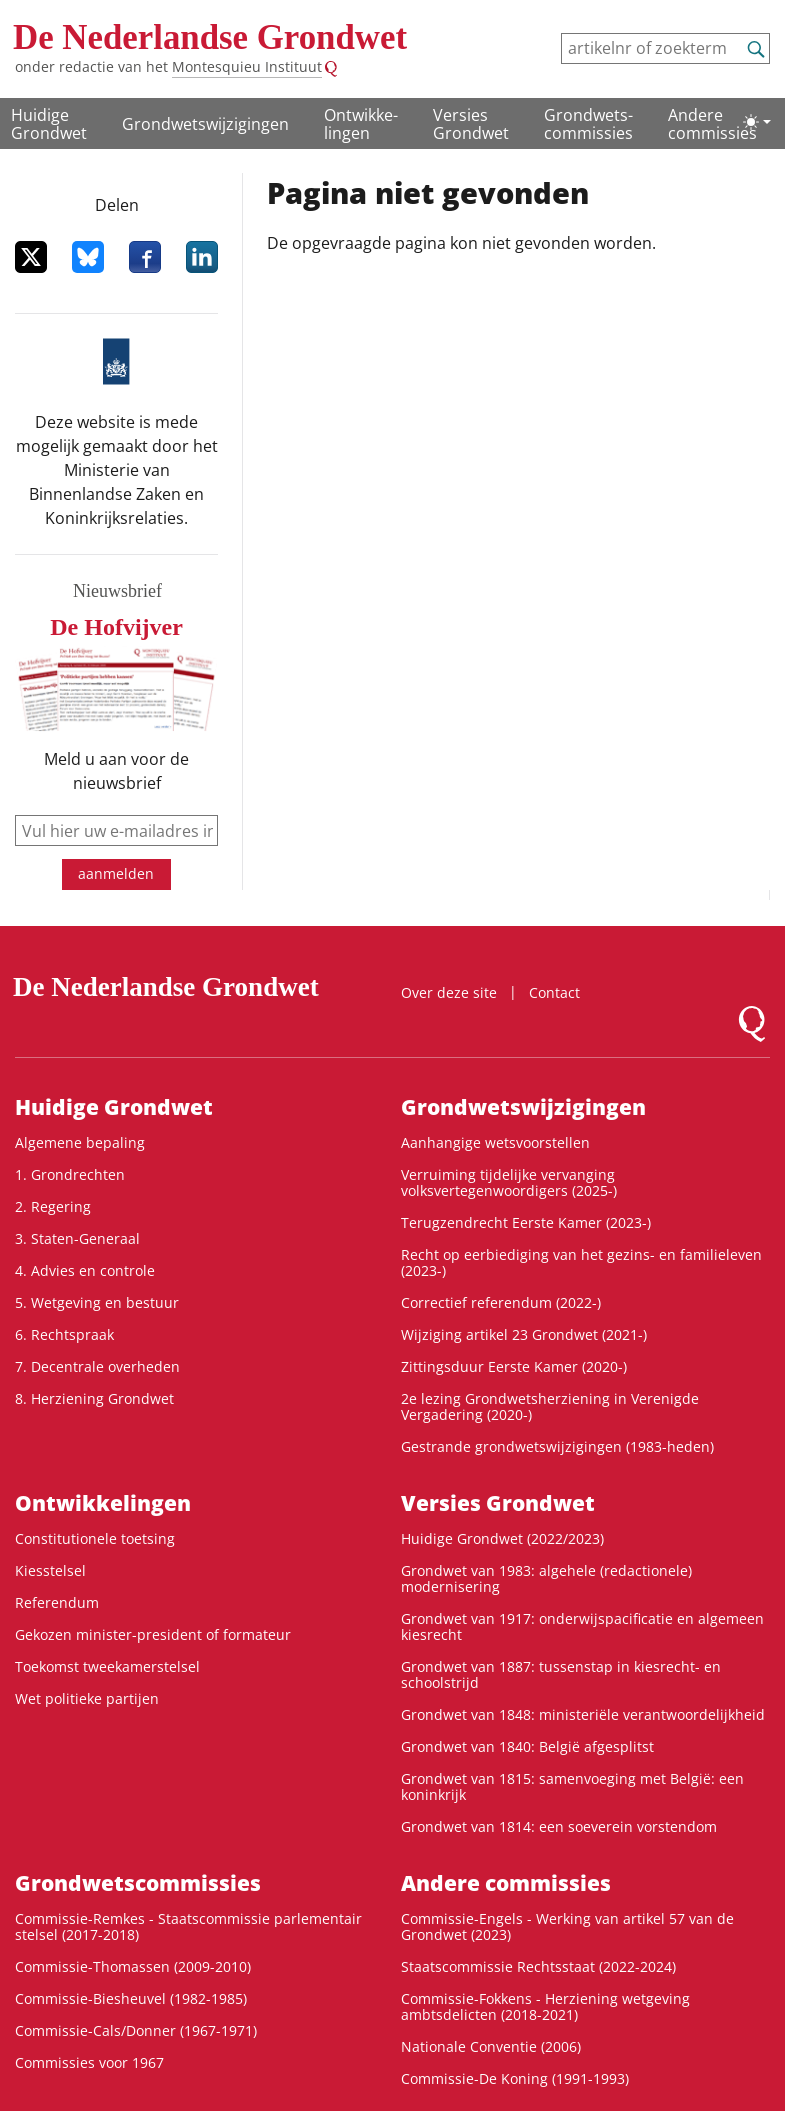 The width and height of the screenshot is (785, 2111). I want to click on Andere commissies, so click(712, 124).